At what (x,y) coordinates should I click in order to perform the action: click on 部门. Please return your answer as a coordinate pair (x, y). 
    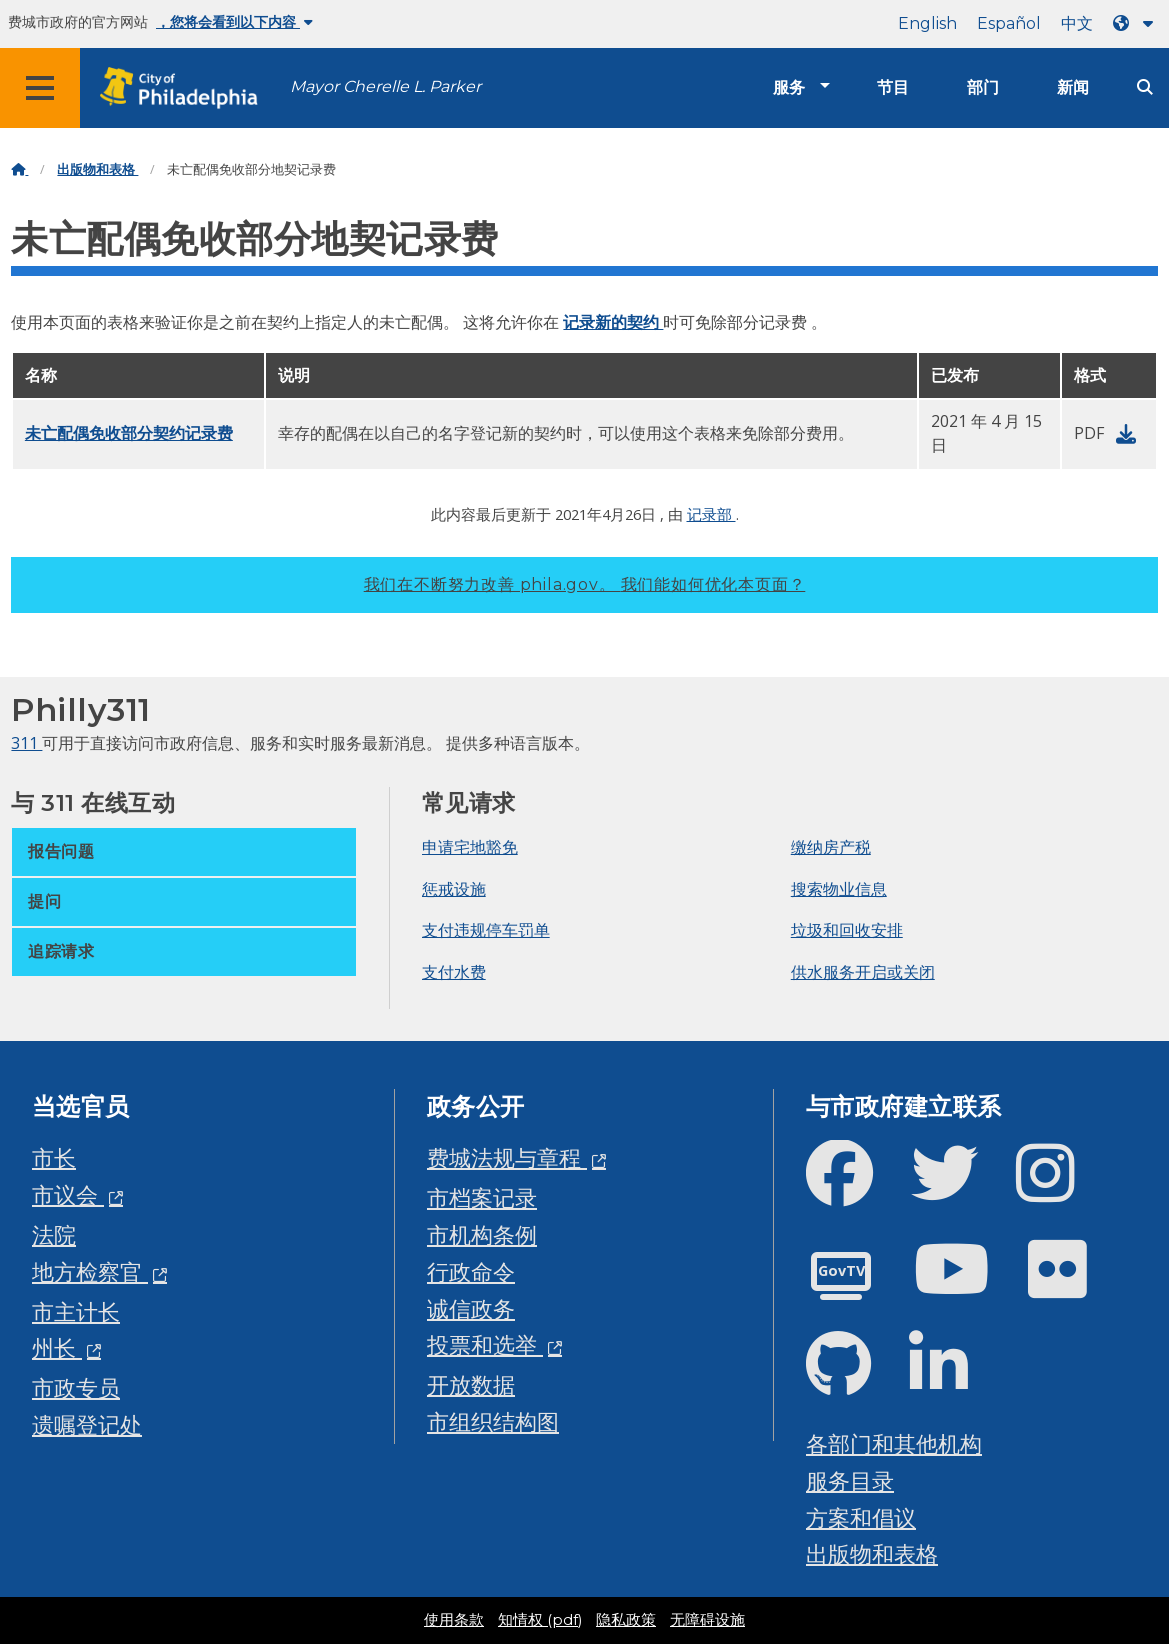
    Looking at the image, I should click on (983, 87).